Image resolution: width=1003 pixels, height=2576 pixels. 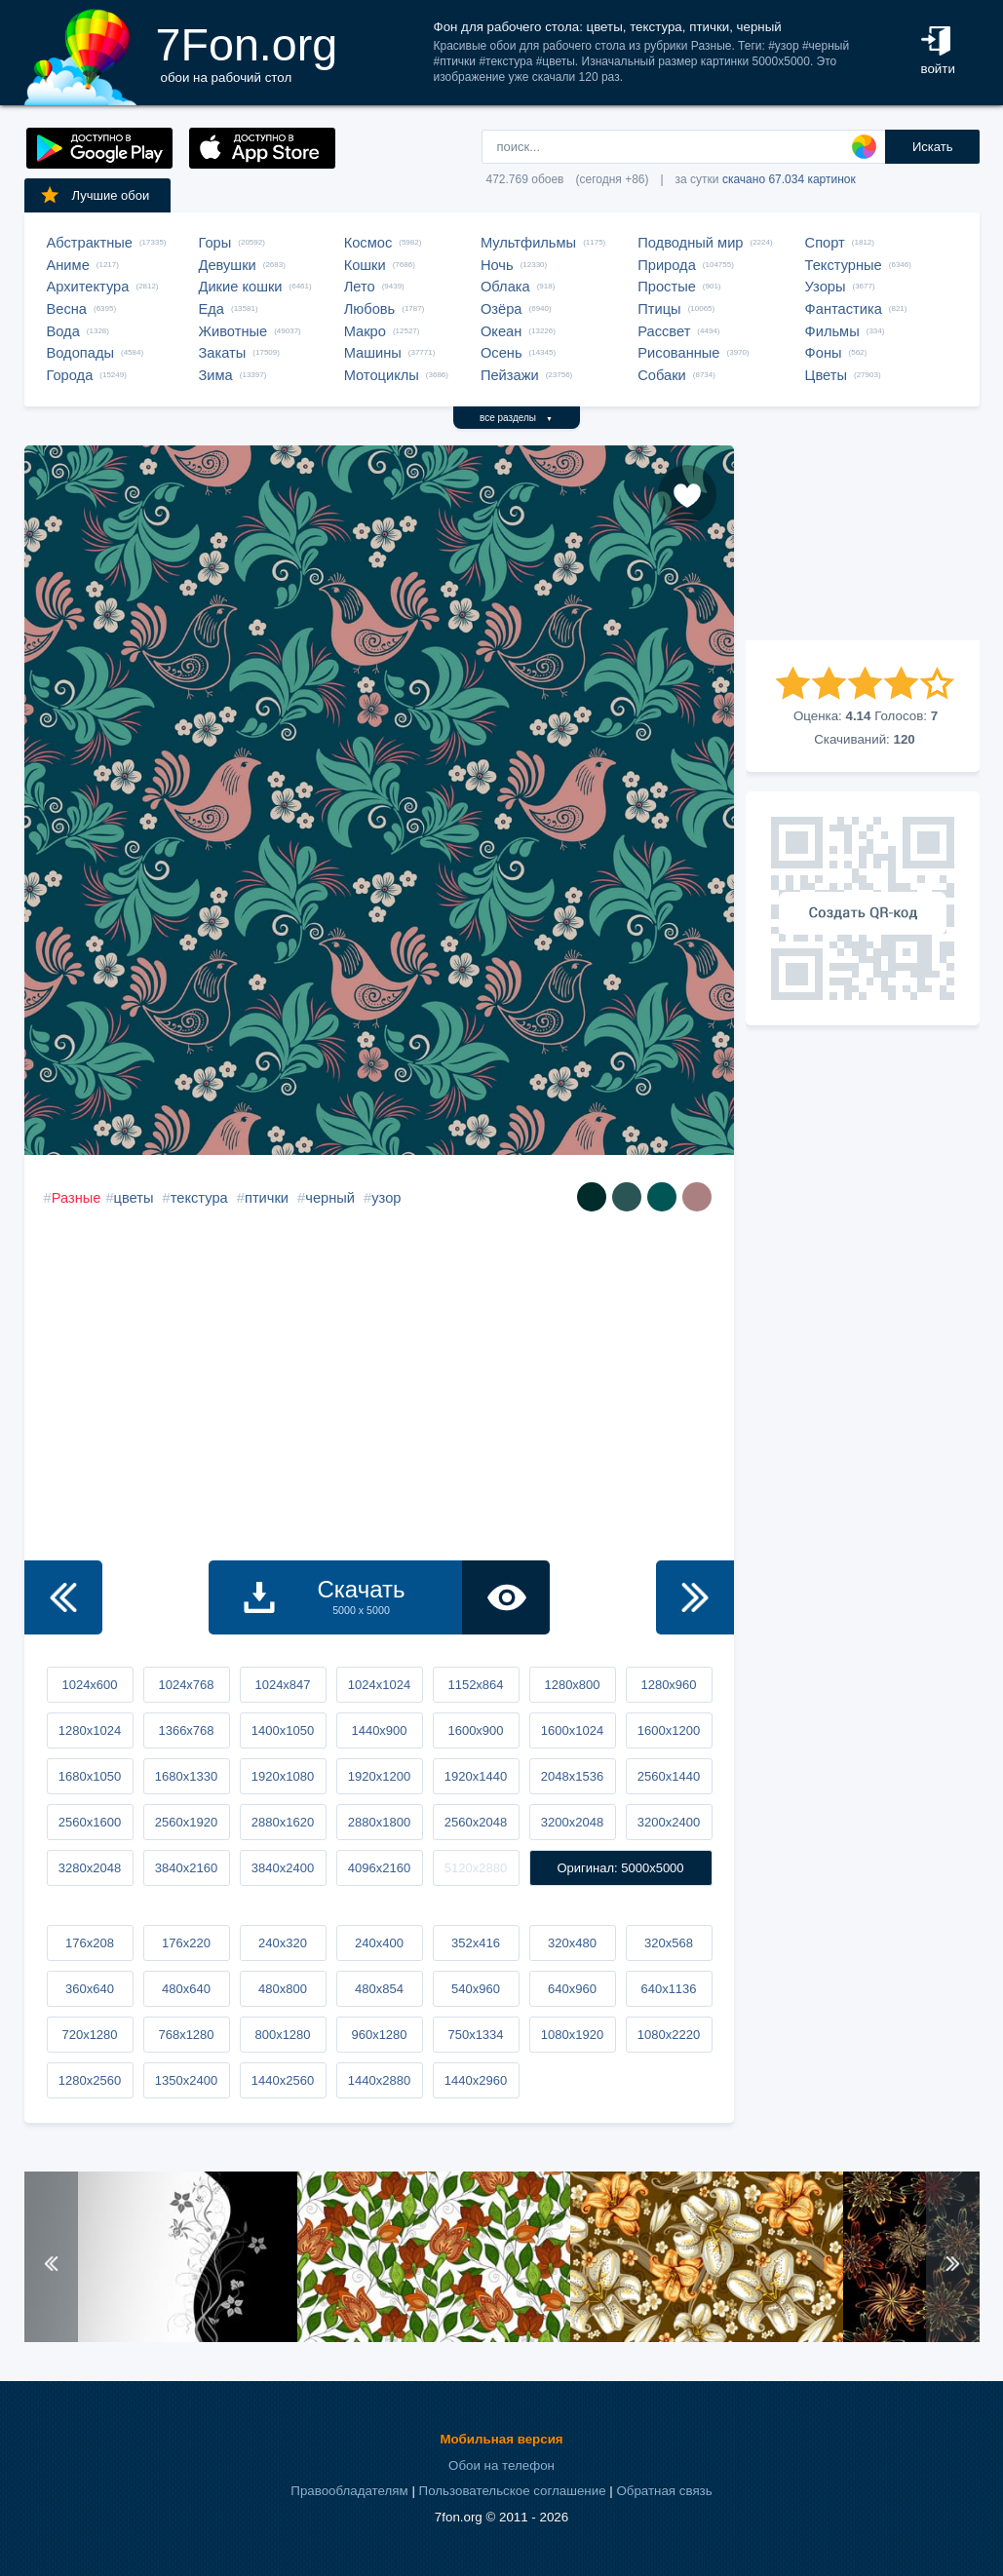 What do you see at coordinates (89, 1943) in the screenshot?
I see `176x208` at bounding box center [89, 1943].